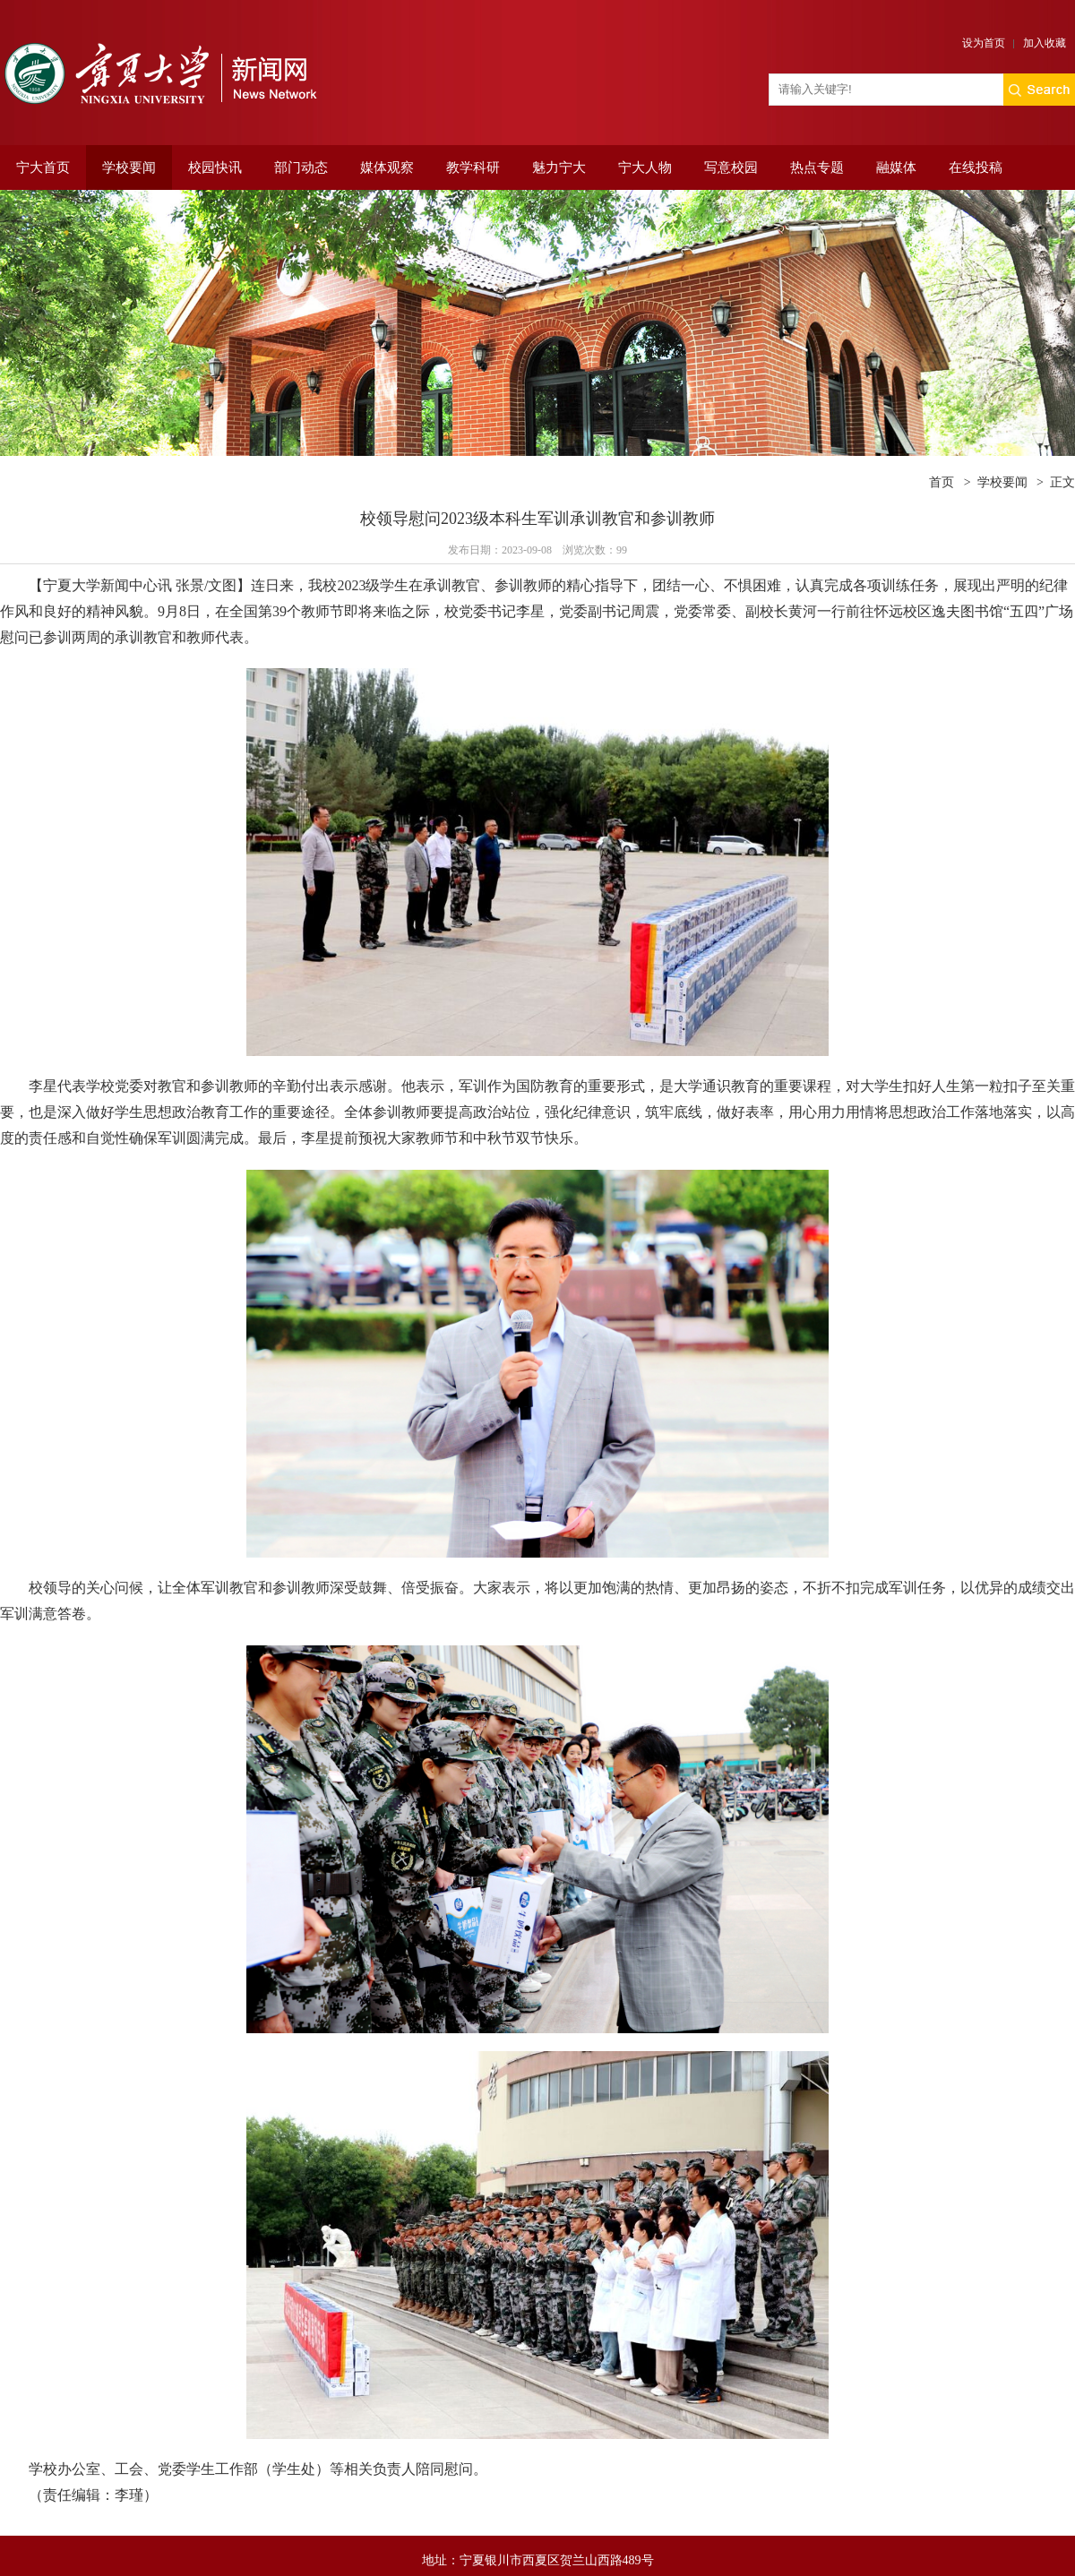 The height and width of the screenshot is (2576, 1075). Describe the element at coordinates (975, 167) in the screenshot. I see `在线投稿` at that location.